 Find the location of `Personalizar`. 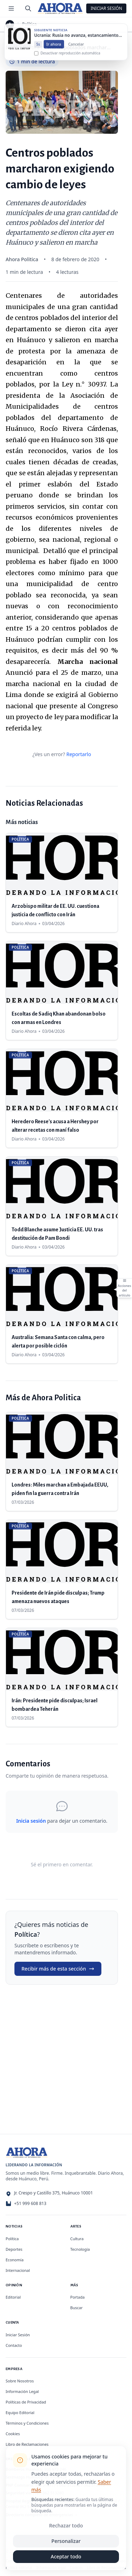

Personalizar is located at coordinates (66, 2541).